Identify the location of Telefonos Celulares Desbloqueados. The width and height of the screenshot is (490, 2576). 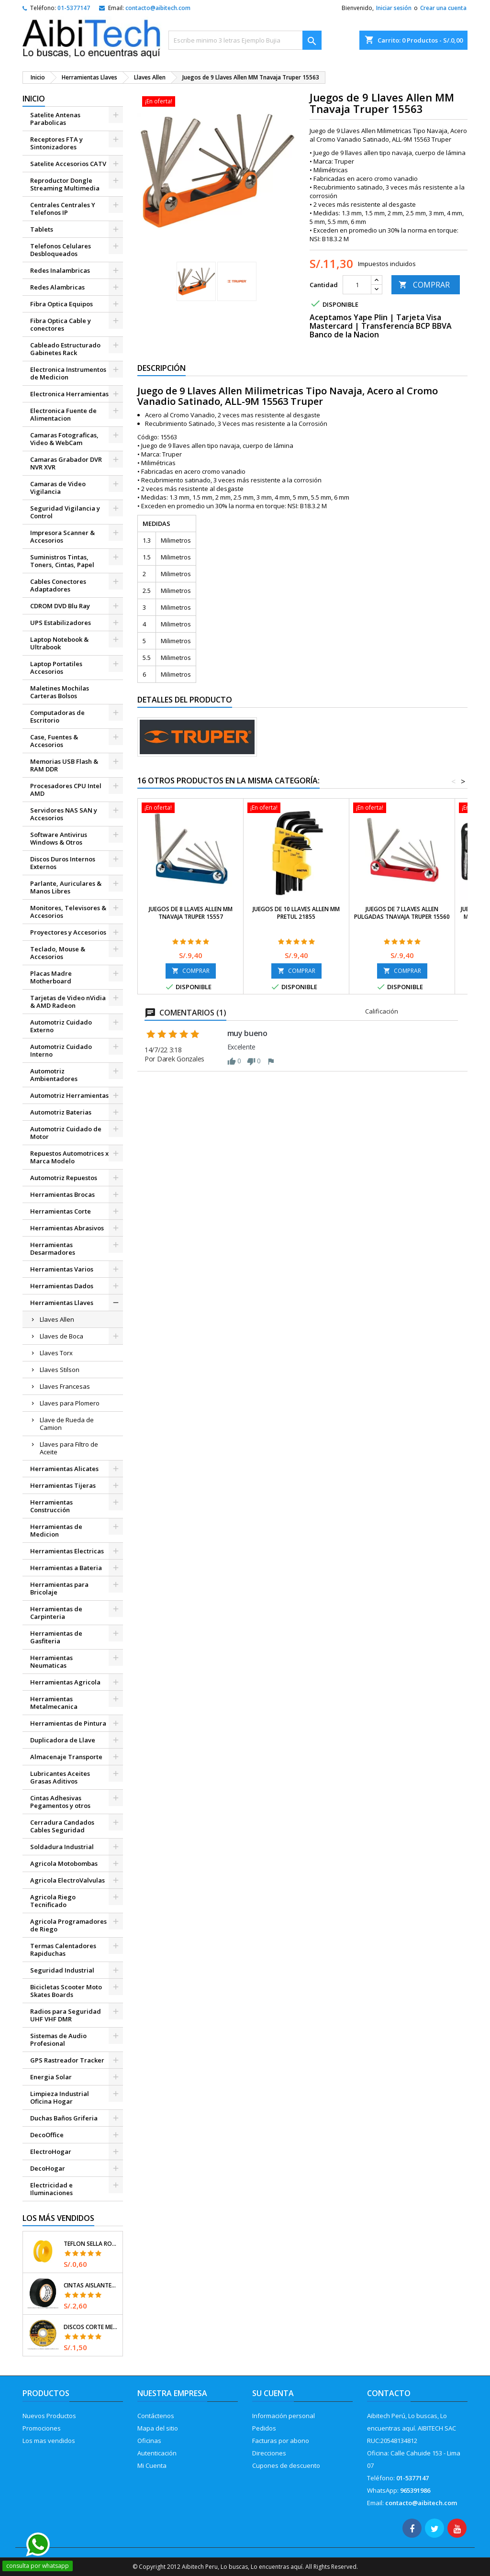
(60, 250).